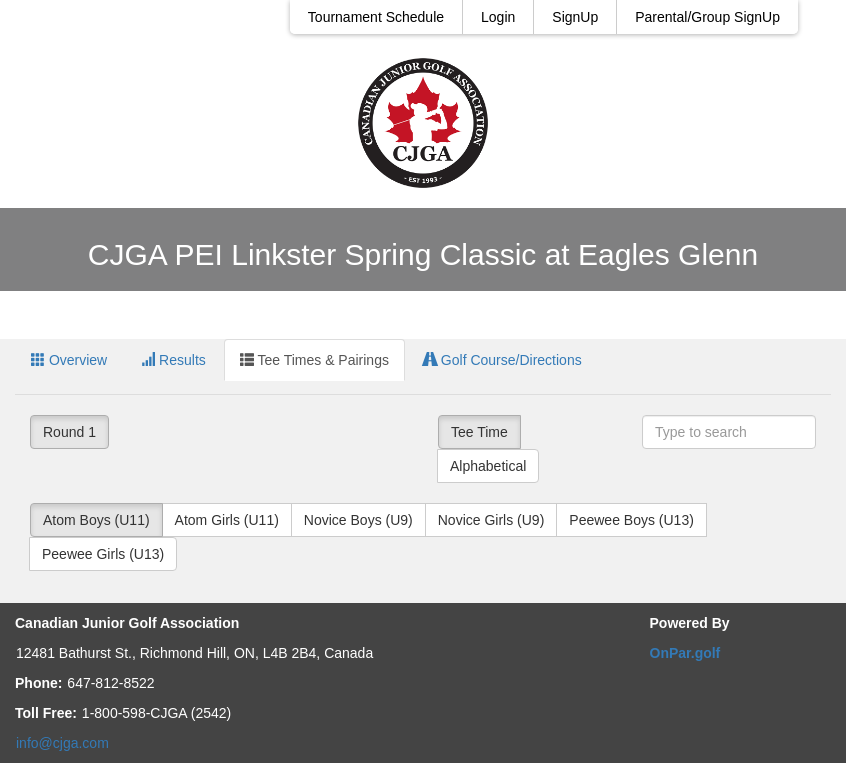  What do you see at coordinates (103, 554) in the screenshot?
I see `Peewee Girls (U13)` at bounding box center [103, 554].